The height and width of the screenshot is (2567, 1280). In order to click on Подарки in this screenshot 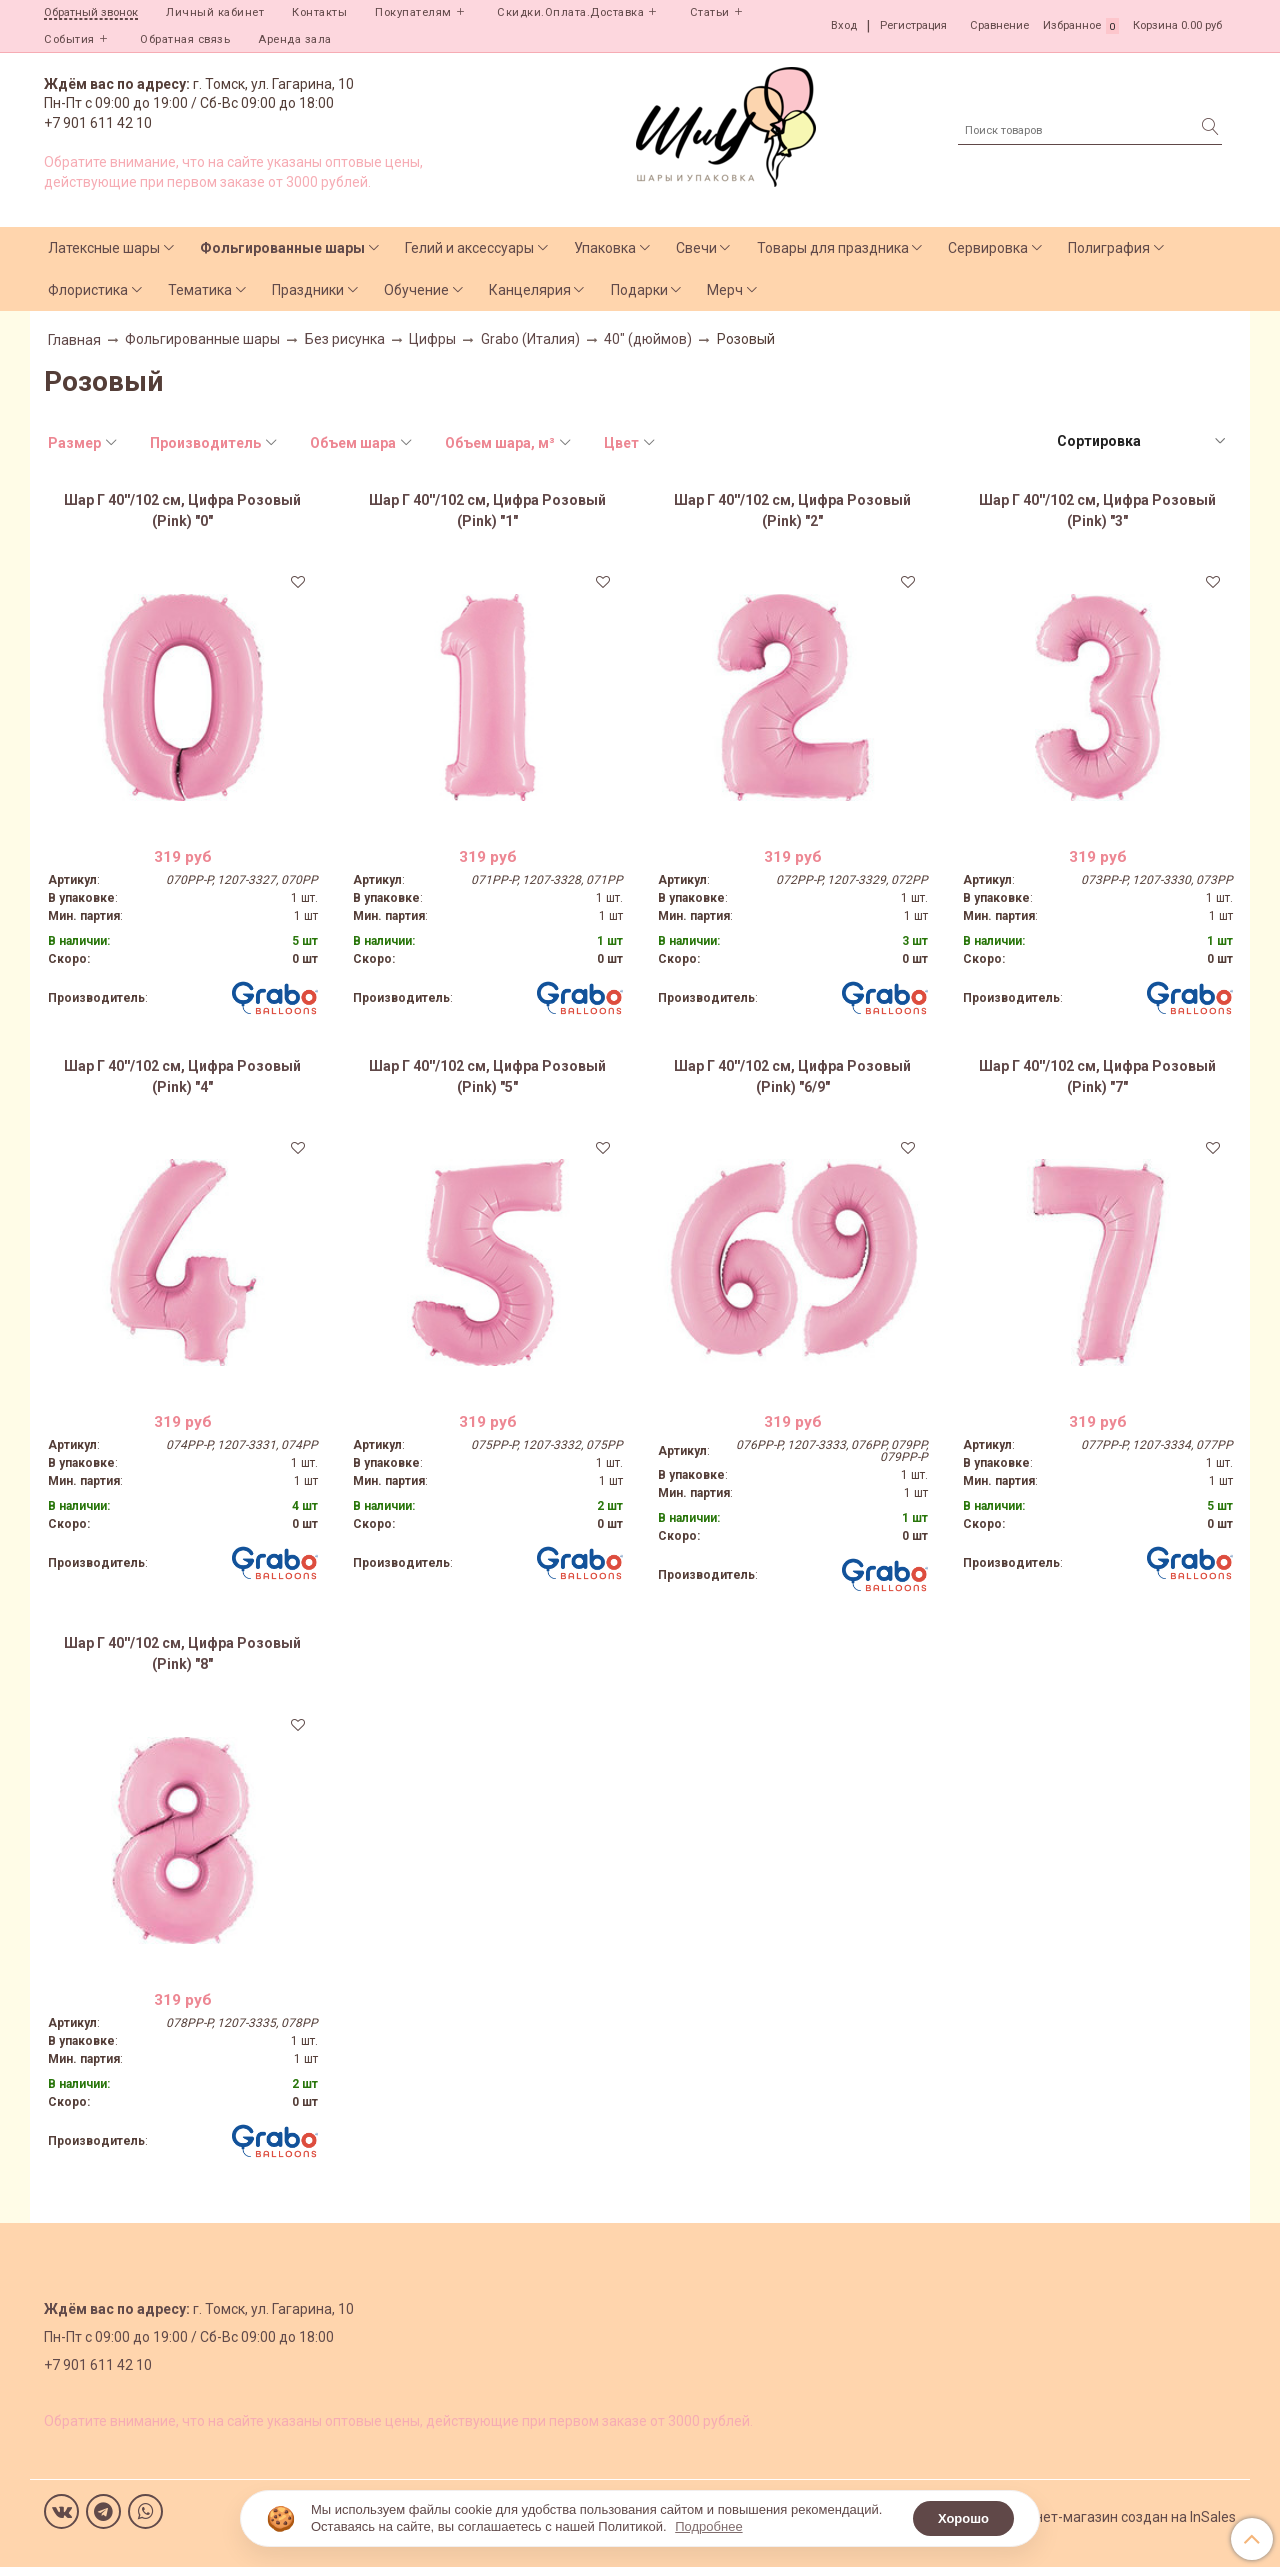, I will do `click(639, 290)`.